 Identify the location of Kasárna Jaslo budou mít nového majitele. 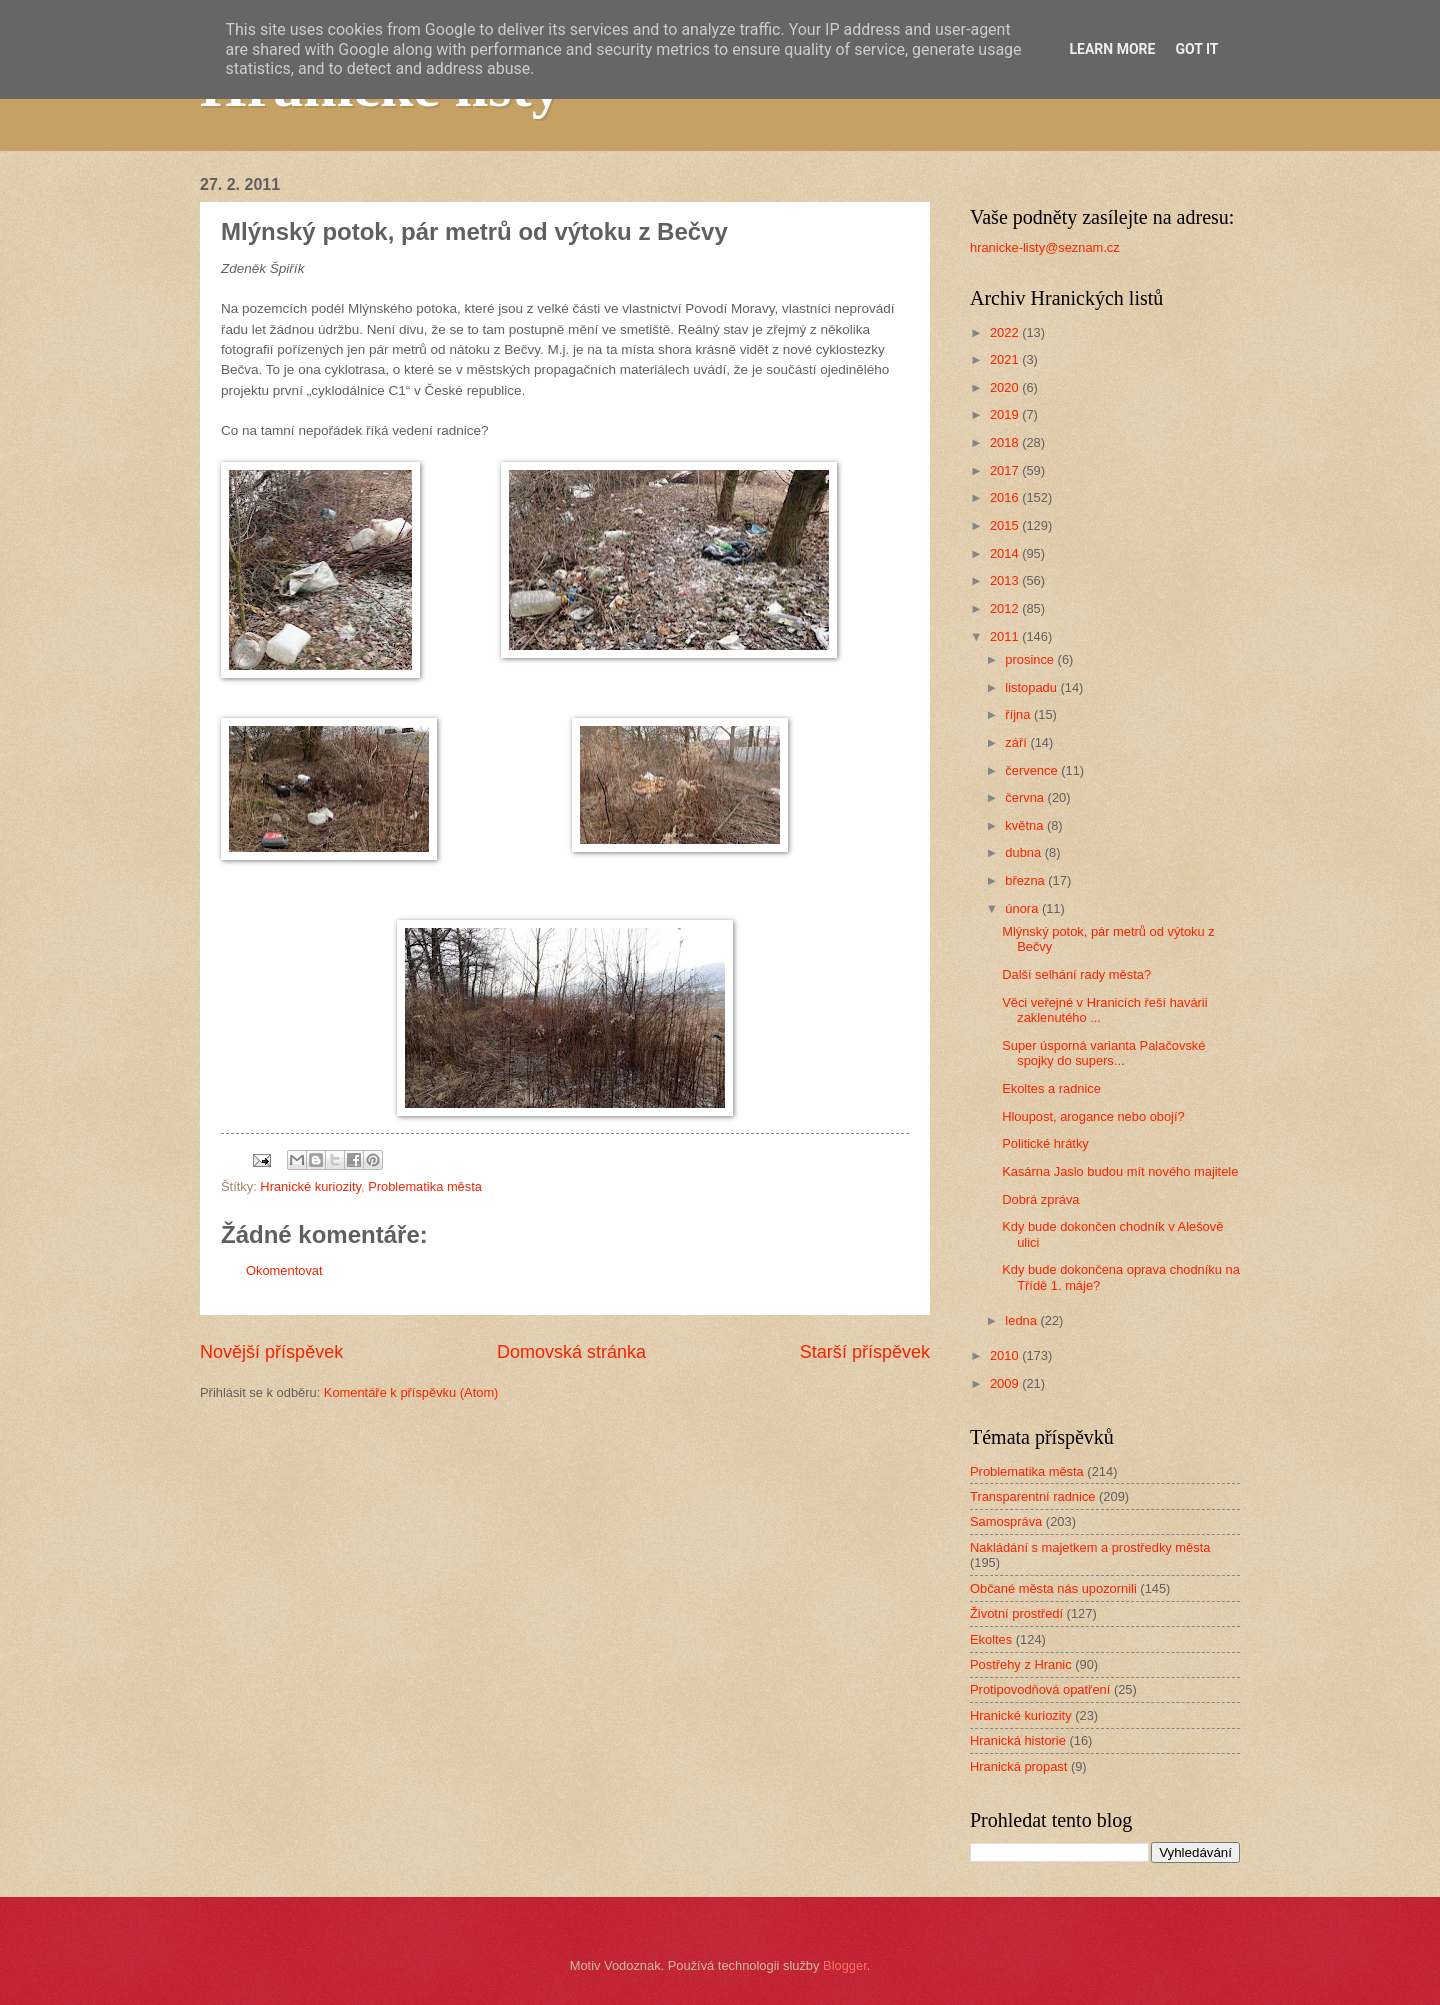
(1120, 1171).